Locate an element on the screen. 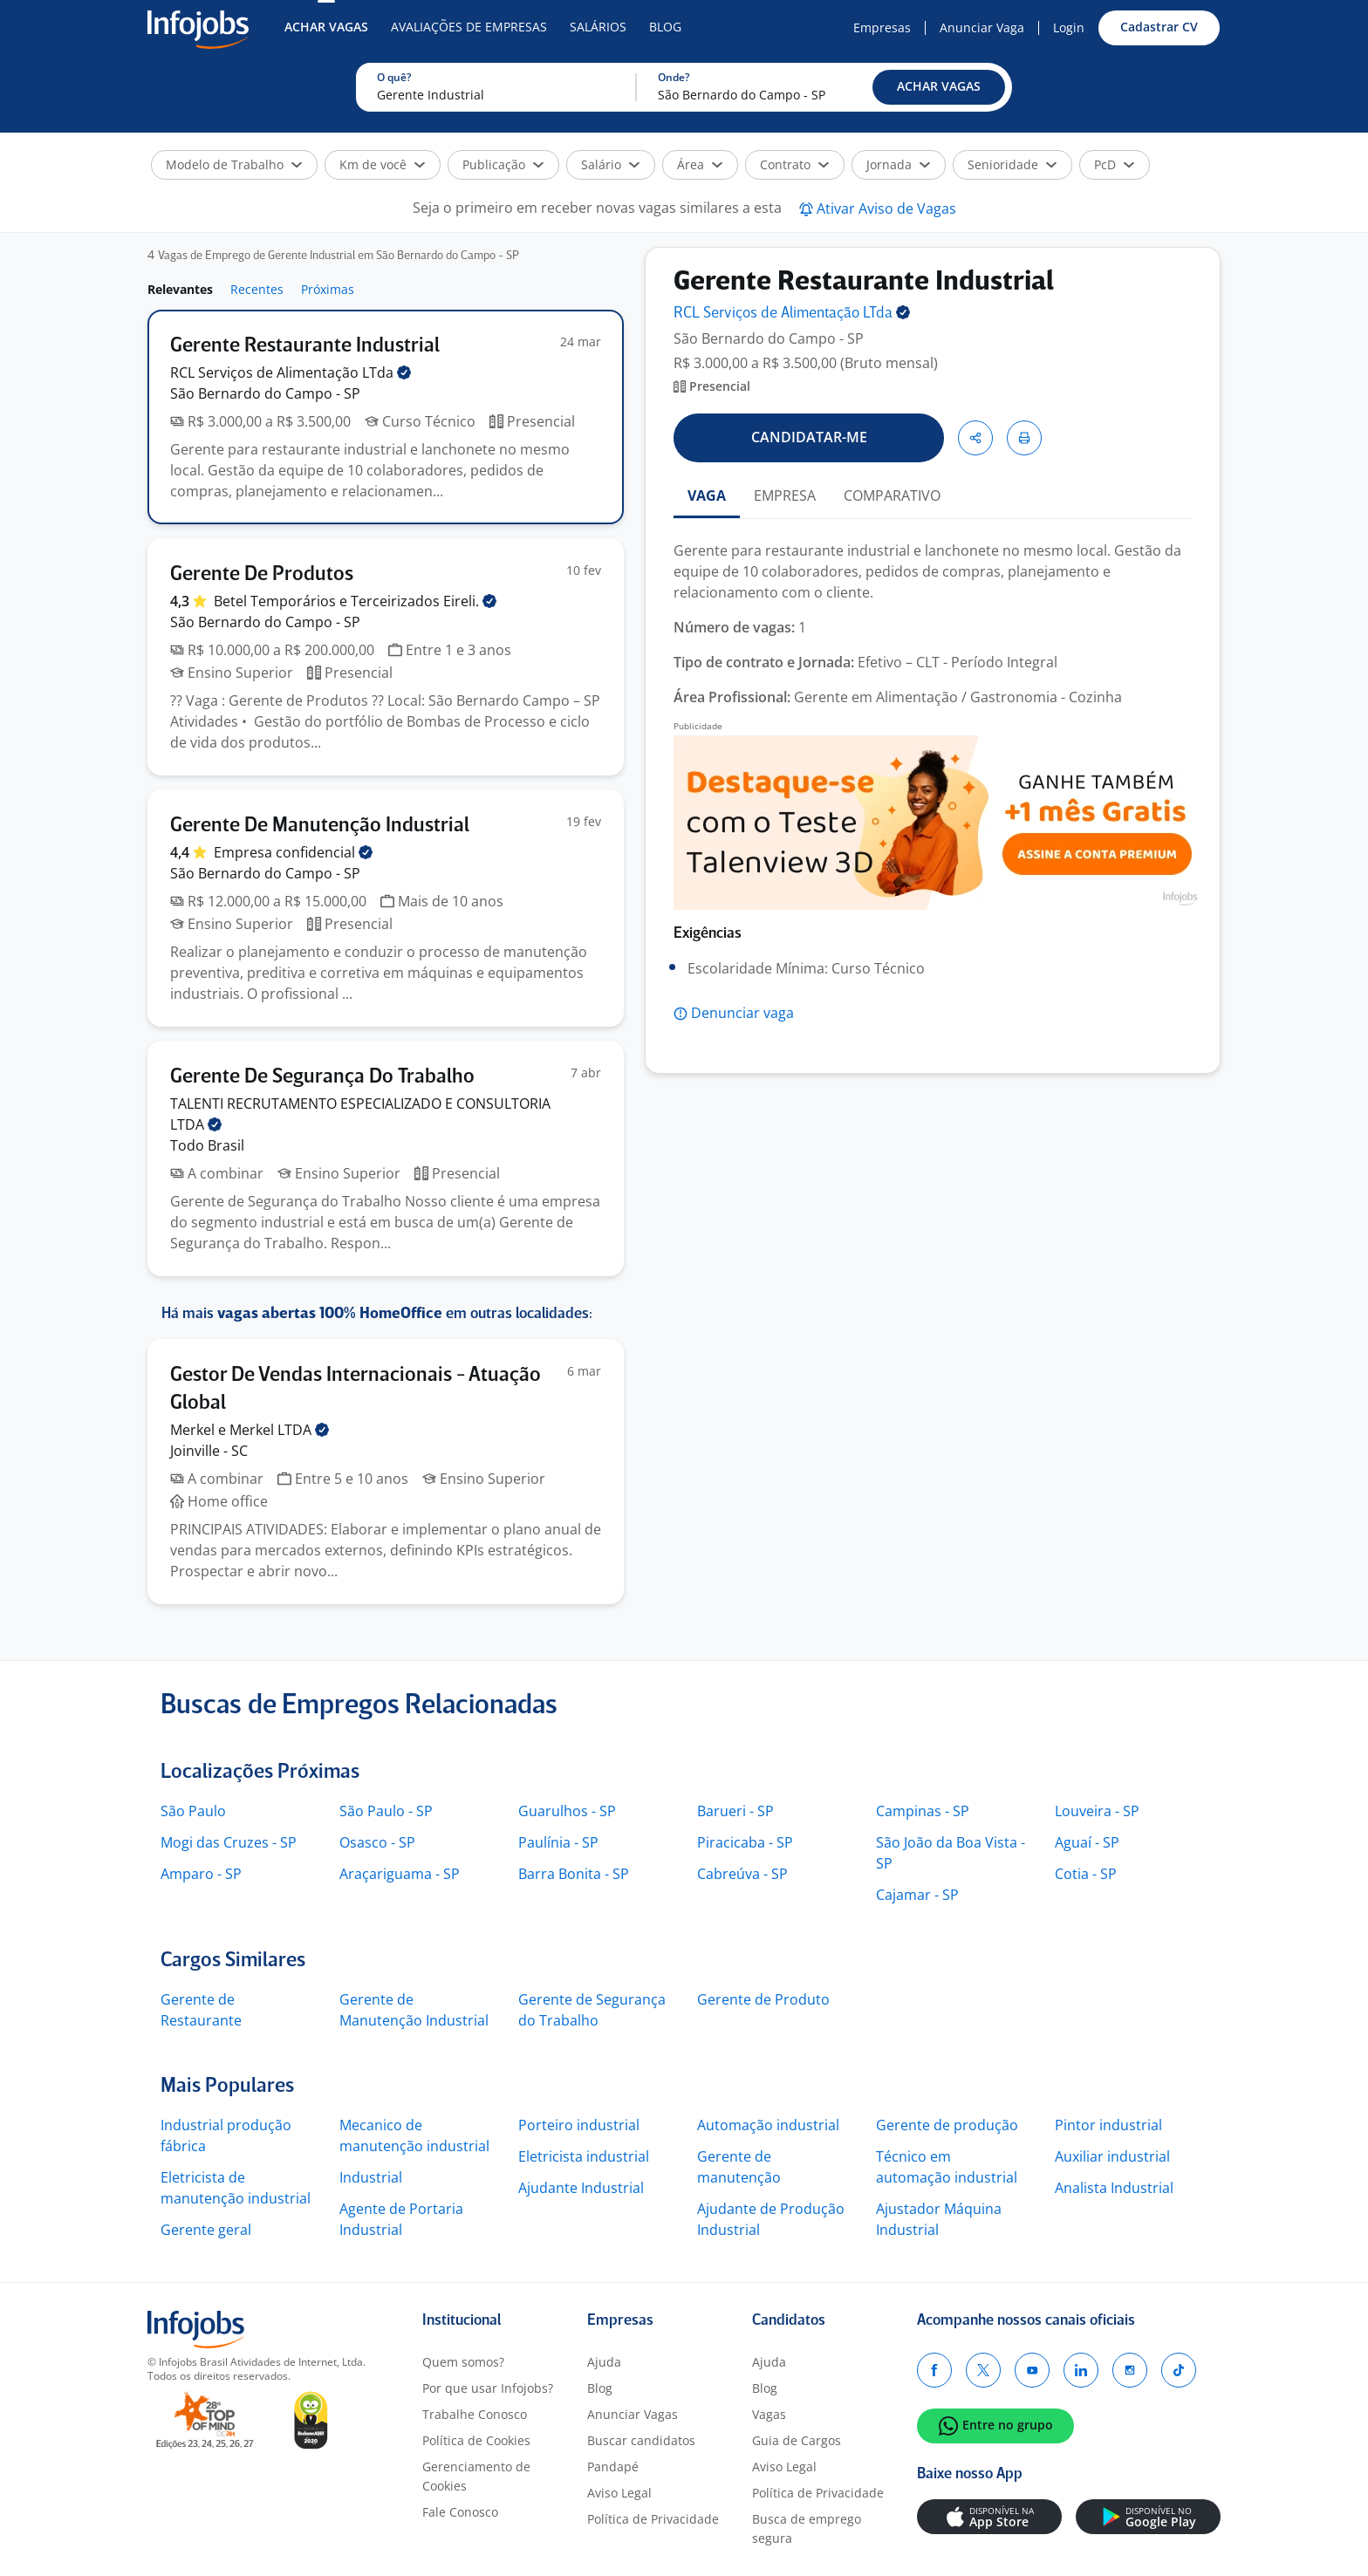 The image size is (1368, 2576). Auxiliar industrial is located at coordinates (1112, 2156).